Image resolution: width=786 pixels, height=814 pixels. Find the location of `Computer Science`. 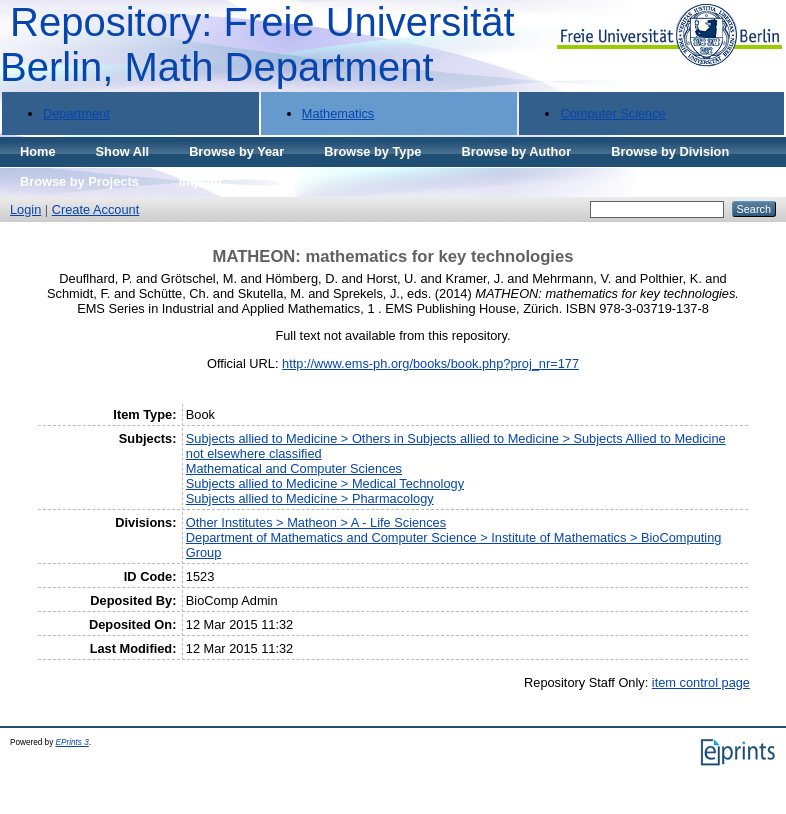

Computer Science is located at coordinates (612, 113).